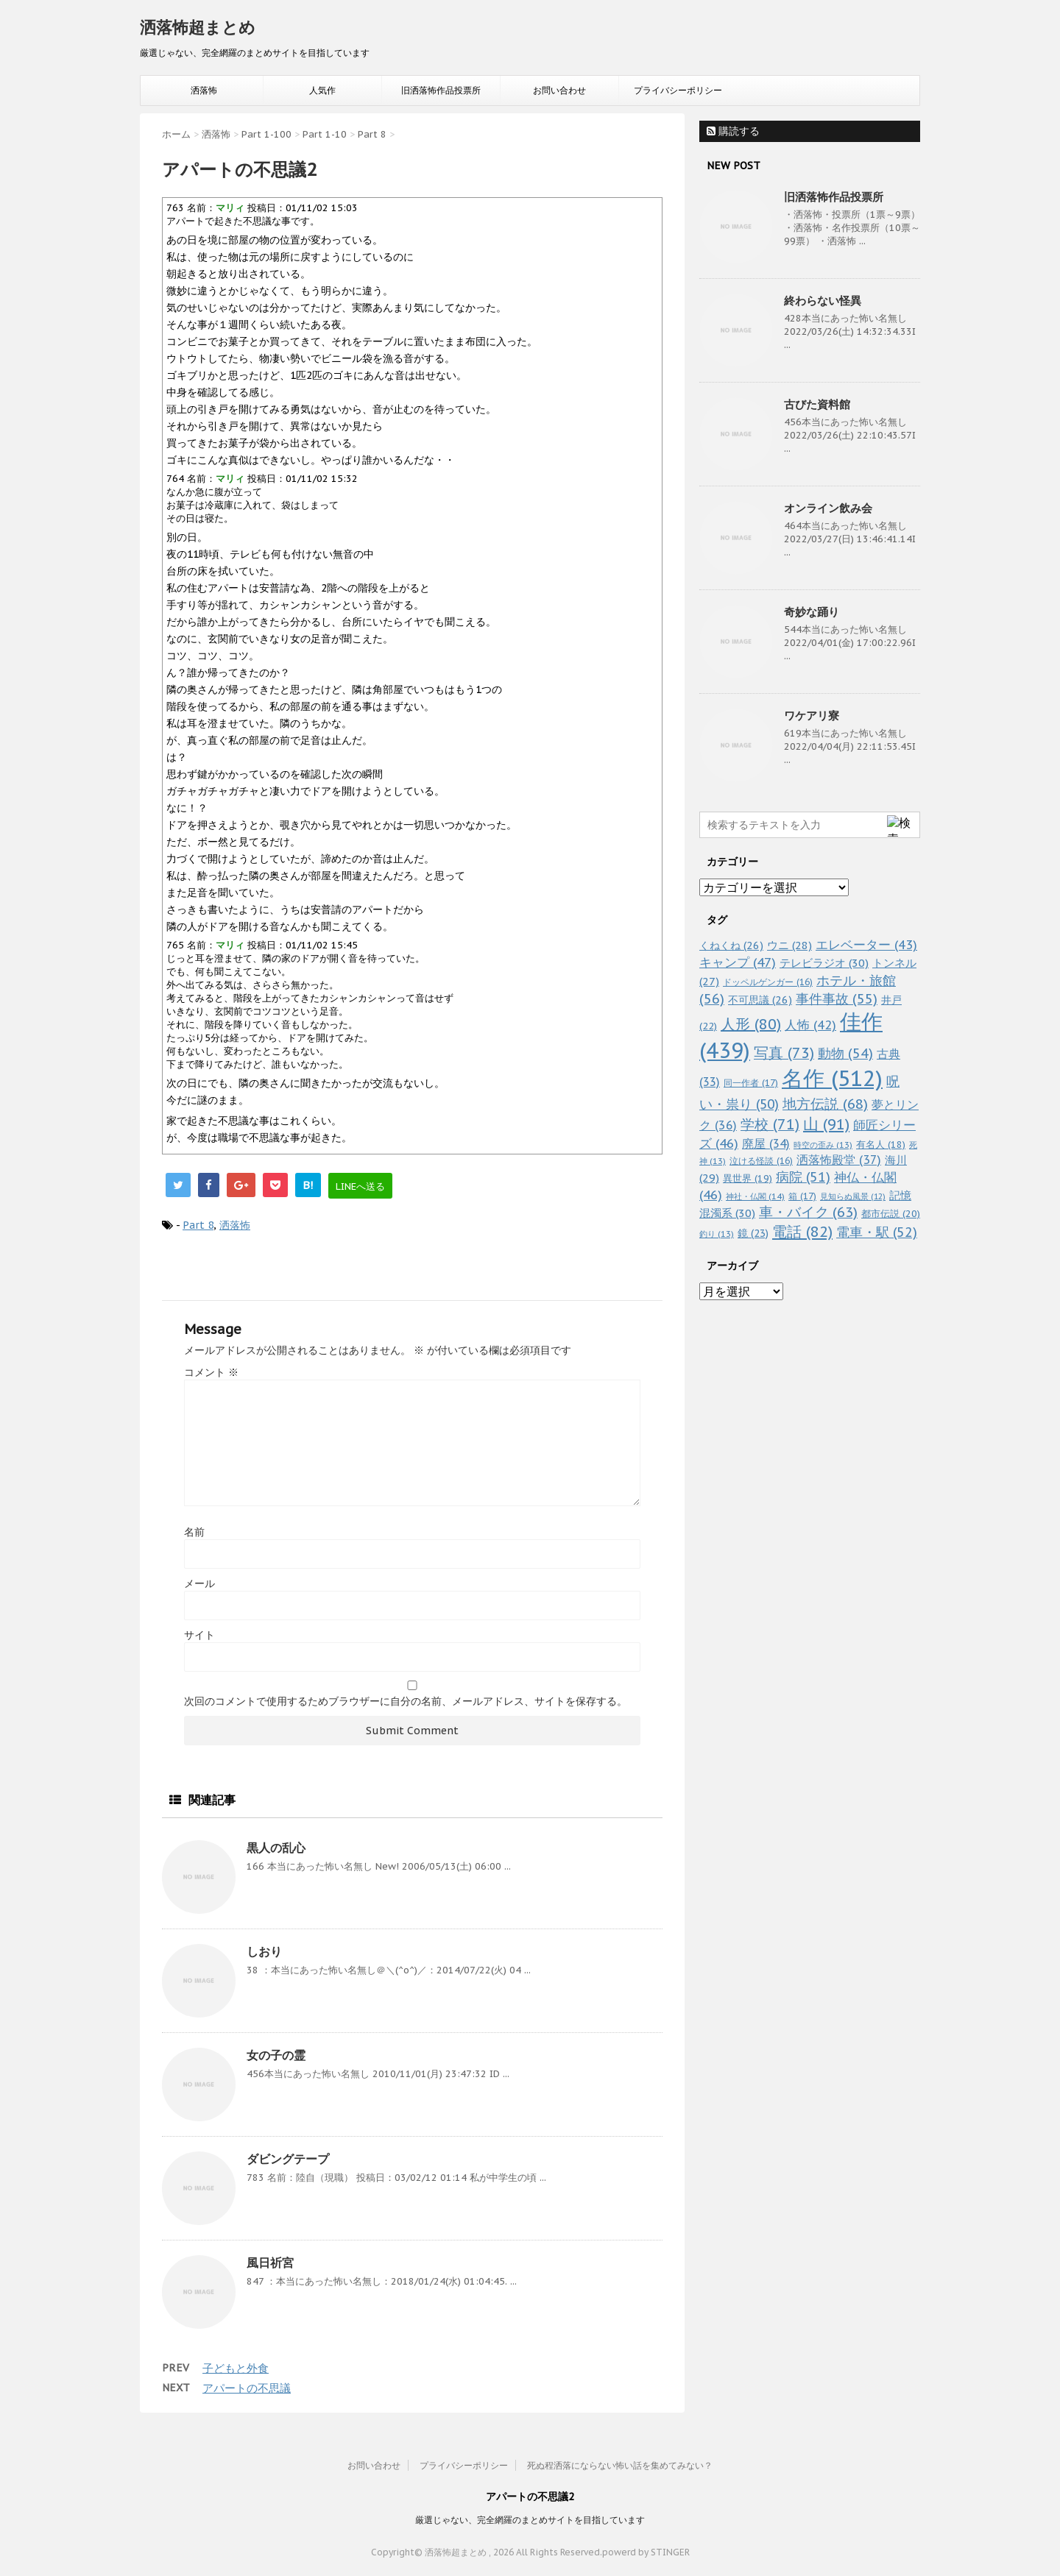 The image size is (1060, 2576). Describe the element at coordinates (817, 404) in the screenshot. I see `古びた資料館` at that location.